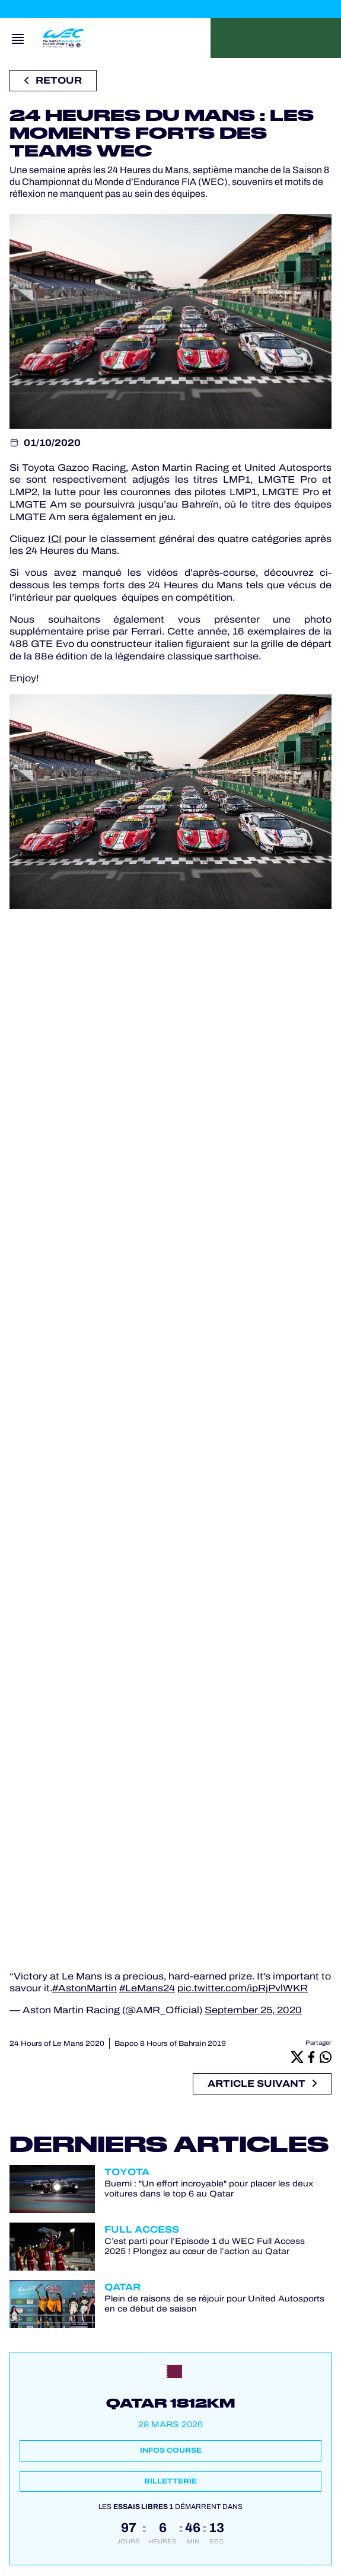 This screenshot has width=341, height=2576. What do you see at coordinates (84, 1988) in the screenshot?
I see `#AstonMartin` at bounding box center [84, 1988].